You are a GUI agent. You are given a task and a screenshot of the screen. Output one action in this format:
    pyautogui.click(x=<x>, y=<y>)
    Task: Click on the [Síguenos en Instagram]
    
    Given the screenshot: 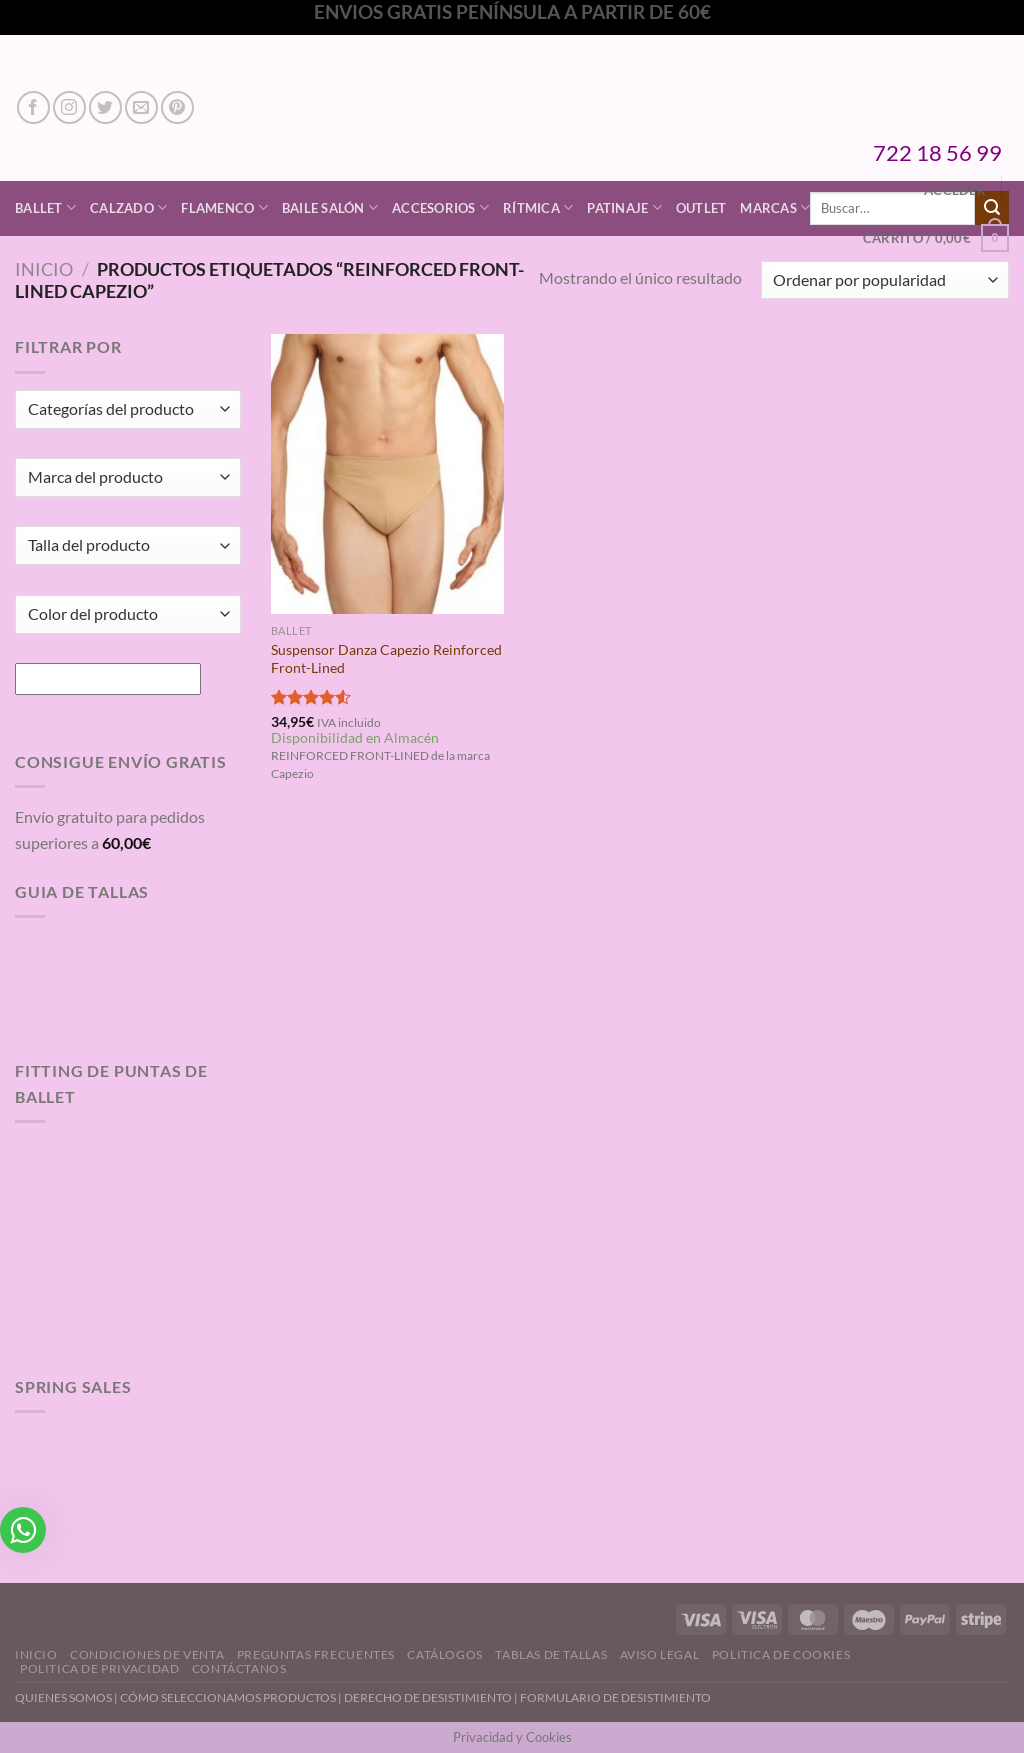 What is the action you would take?
    pyautogui.click(x=69, y=107)
    